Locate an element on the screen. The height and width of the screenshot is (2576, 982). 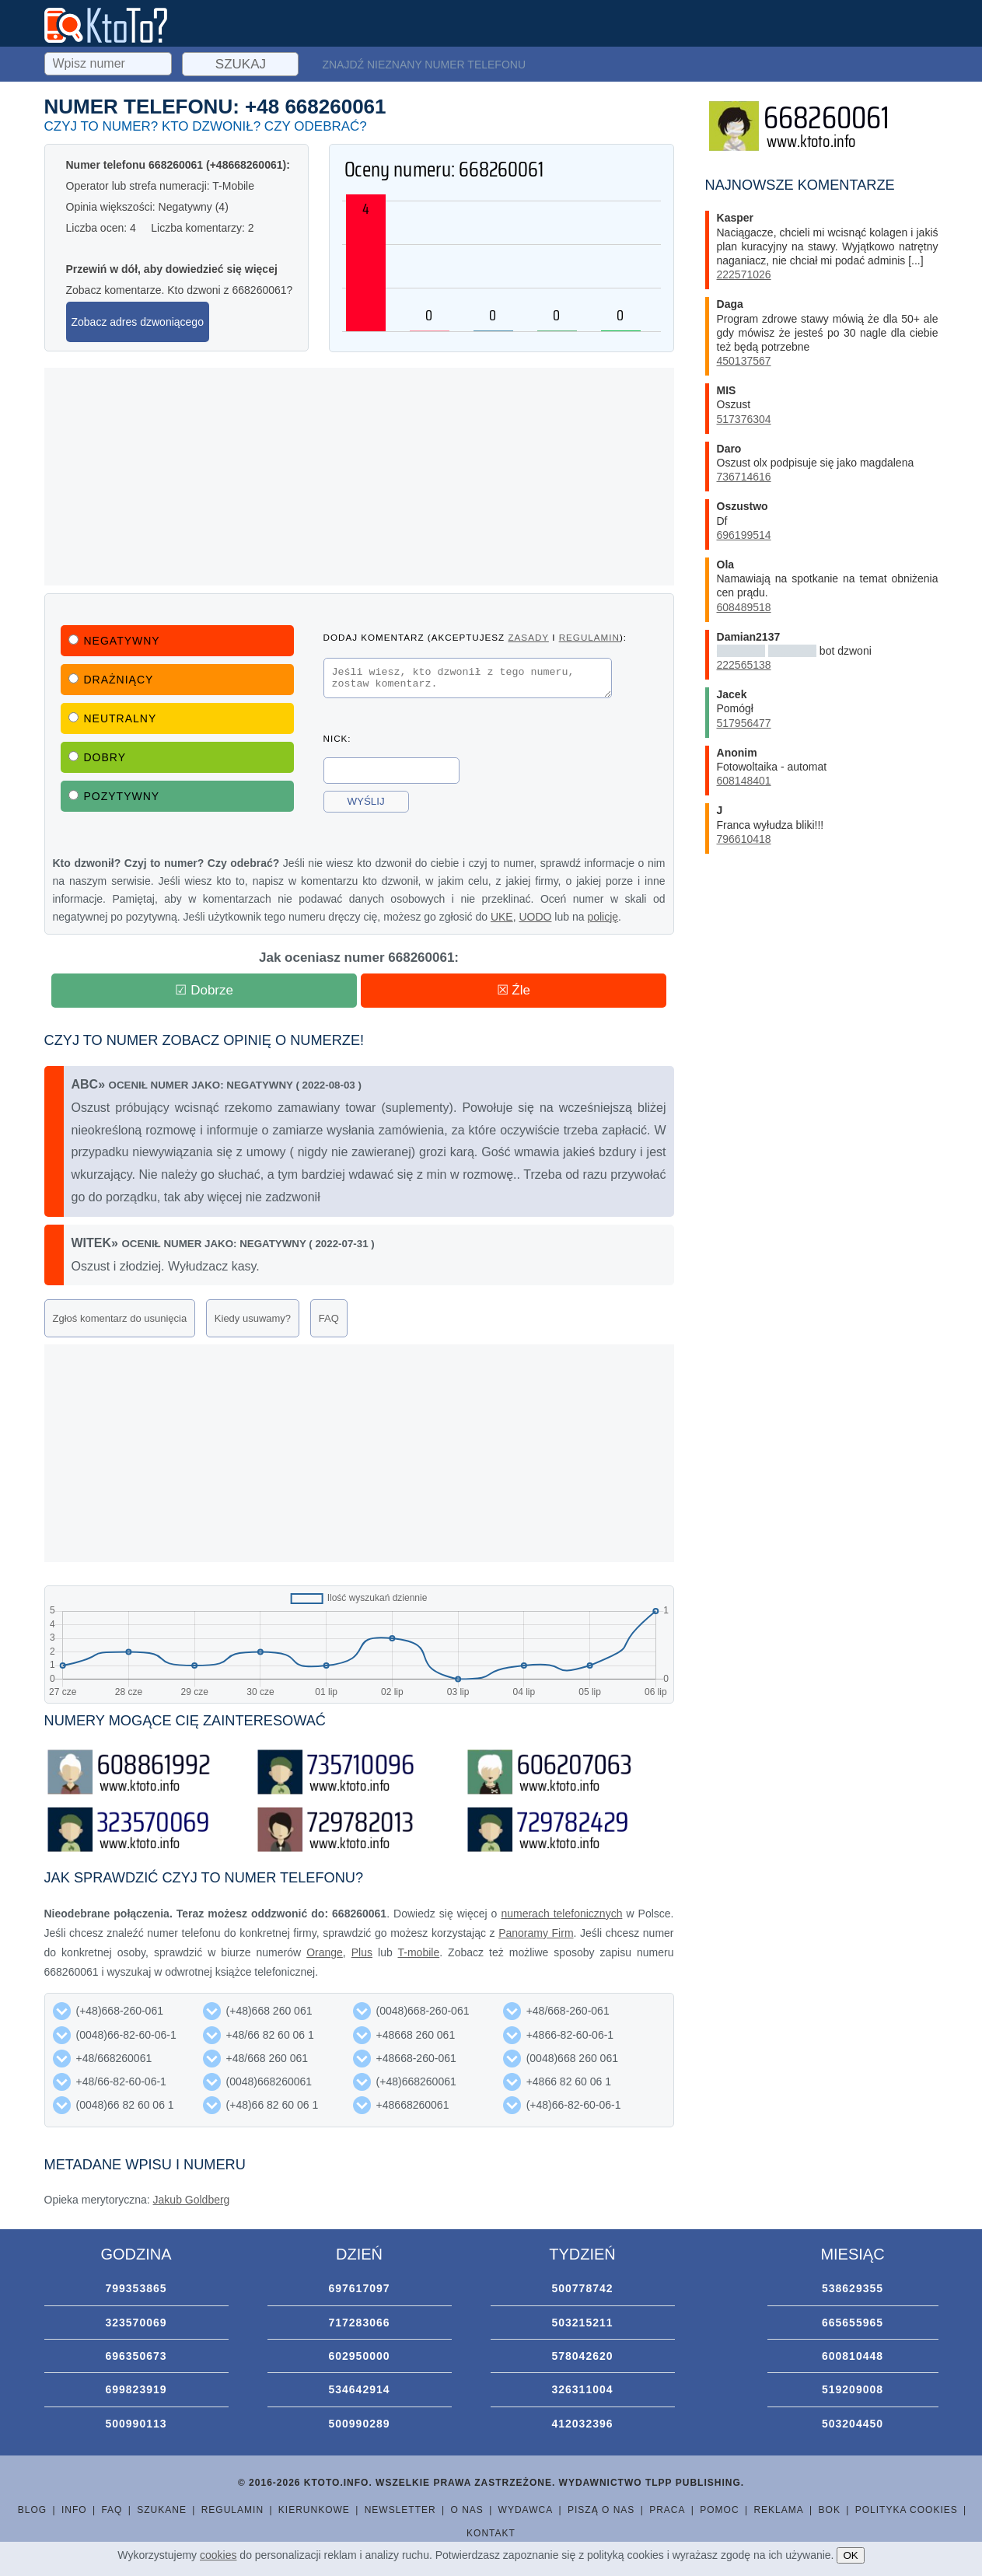
538629355 is located at coordinates (852, 2288).